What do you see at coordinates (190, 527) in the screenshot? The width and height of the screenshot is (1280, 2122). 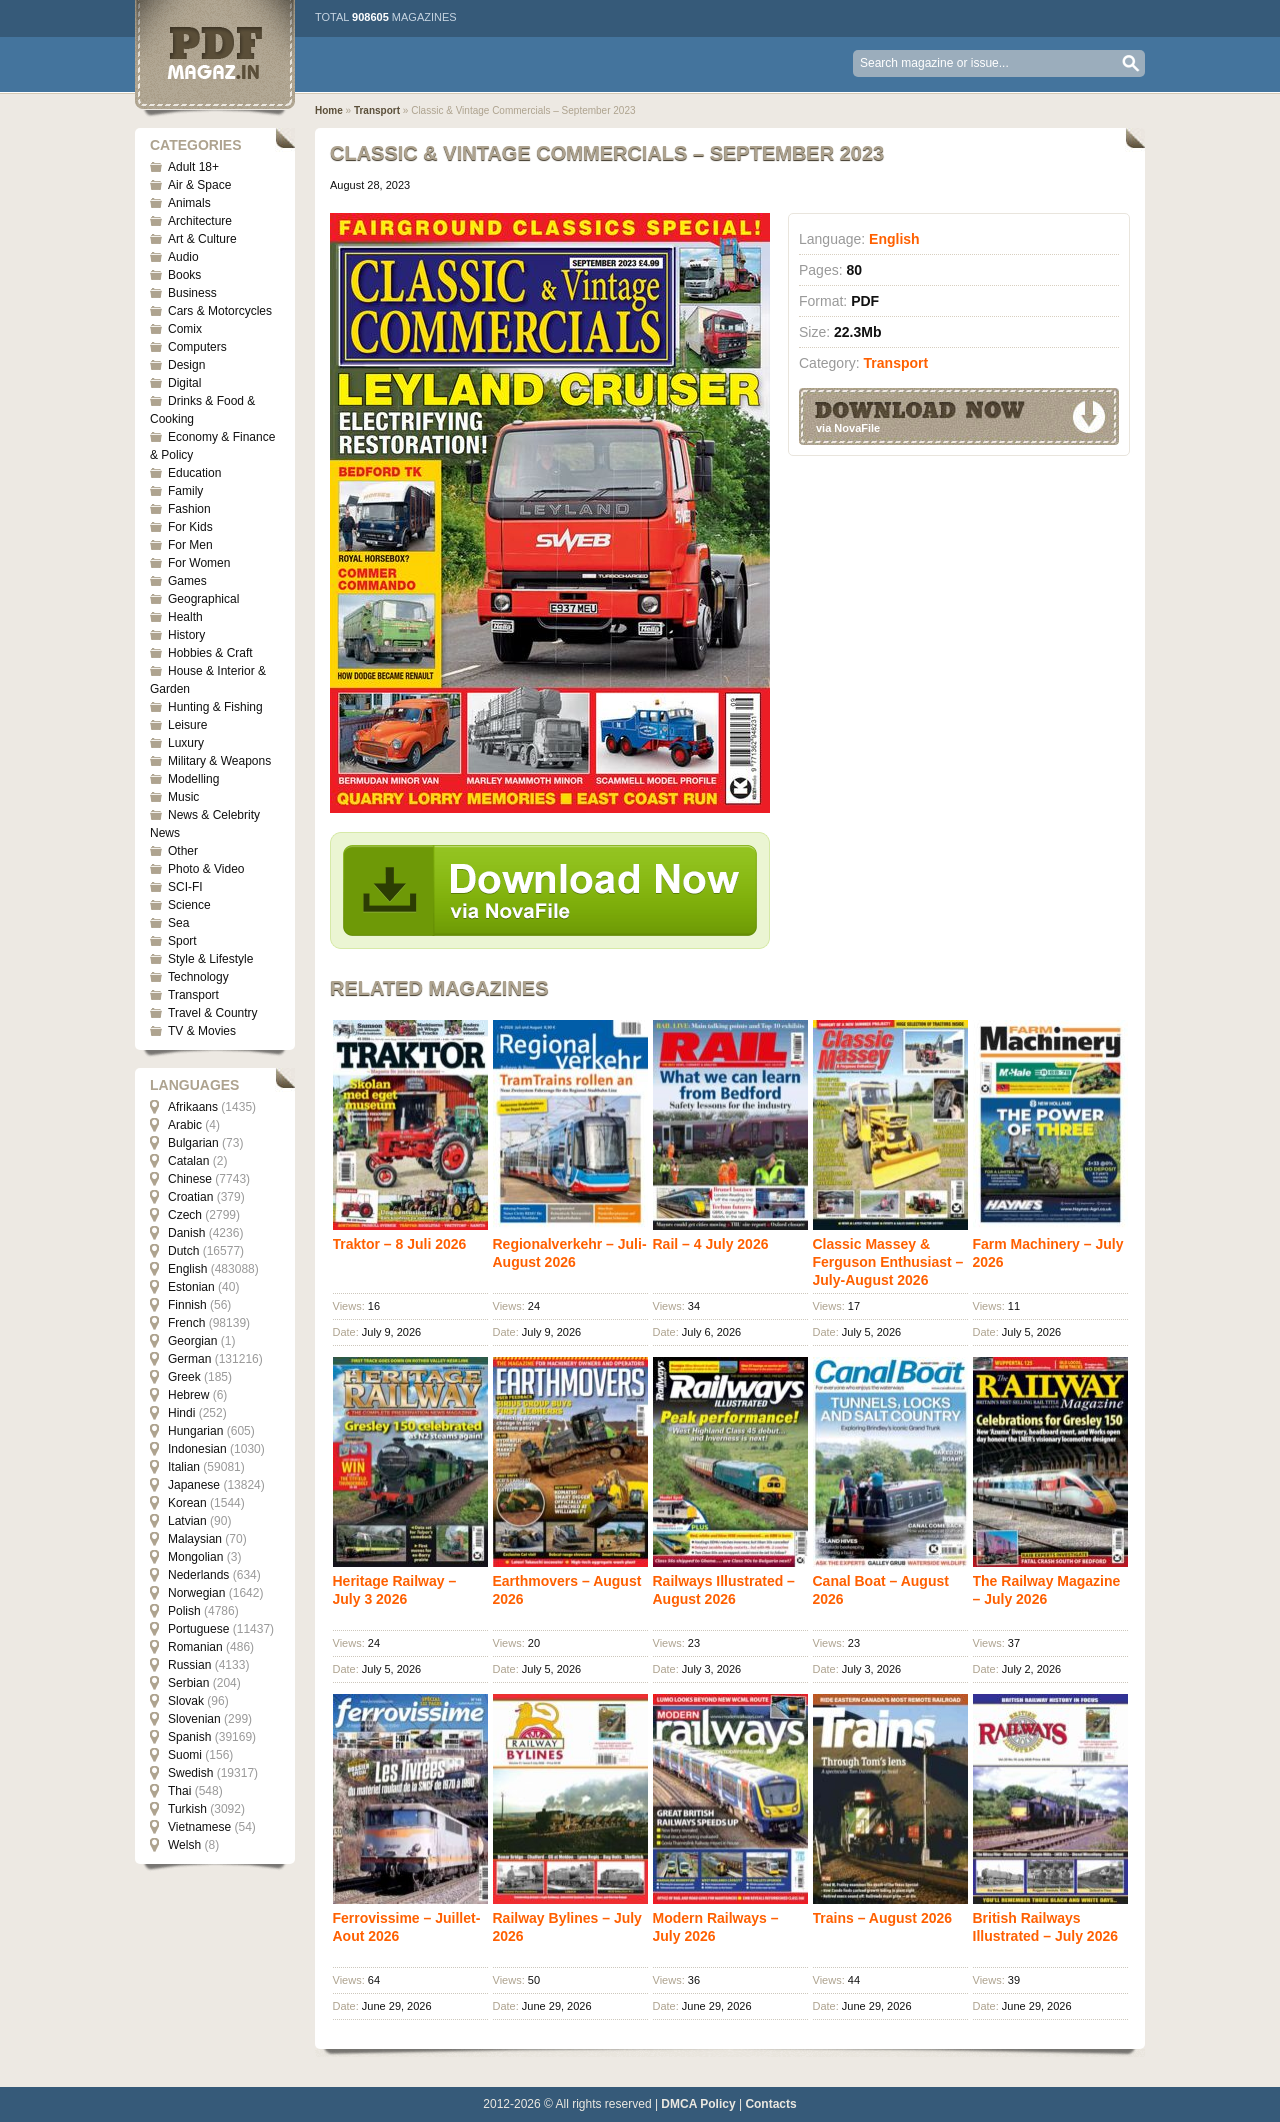 I see `For Kids` at bounding box center [190, 527].